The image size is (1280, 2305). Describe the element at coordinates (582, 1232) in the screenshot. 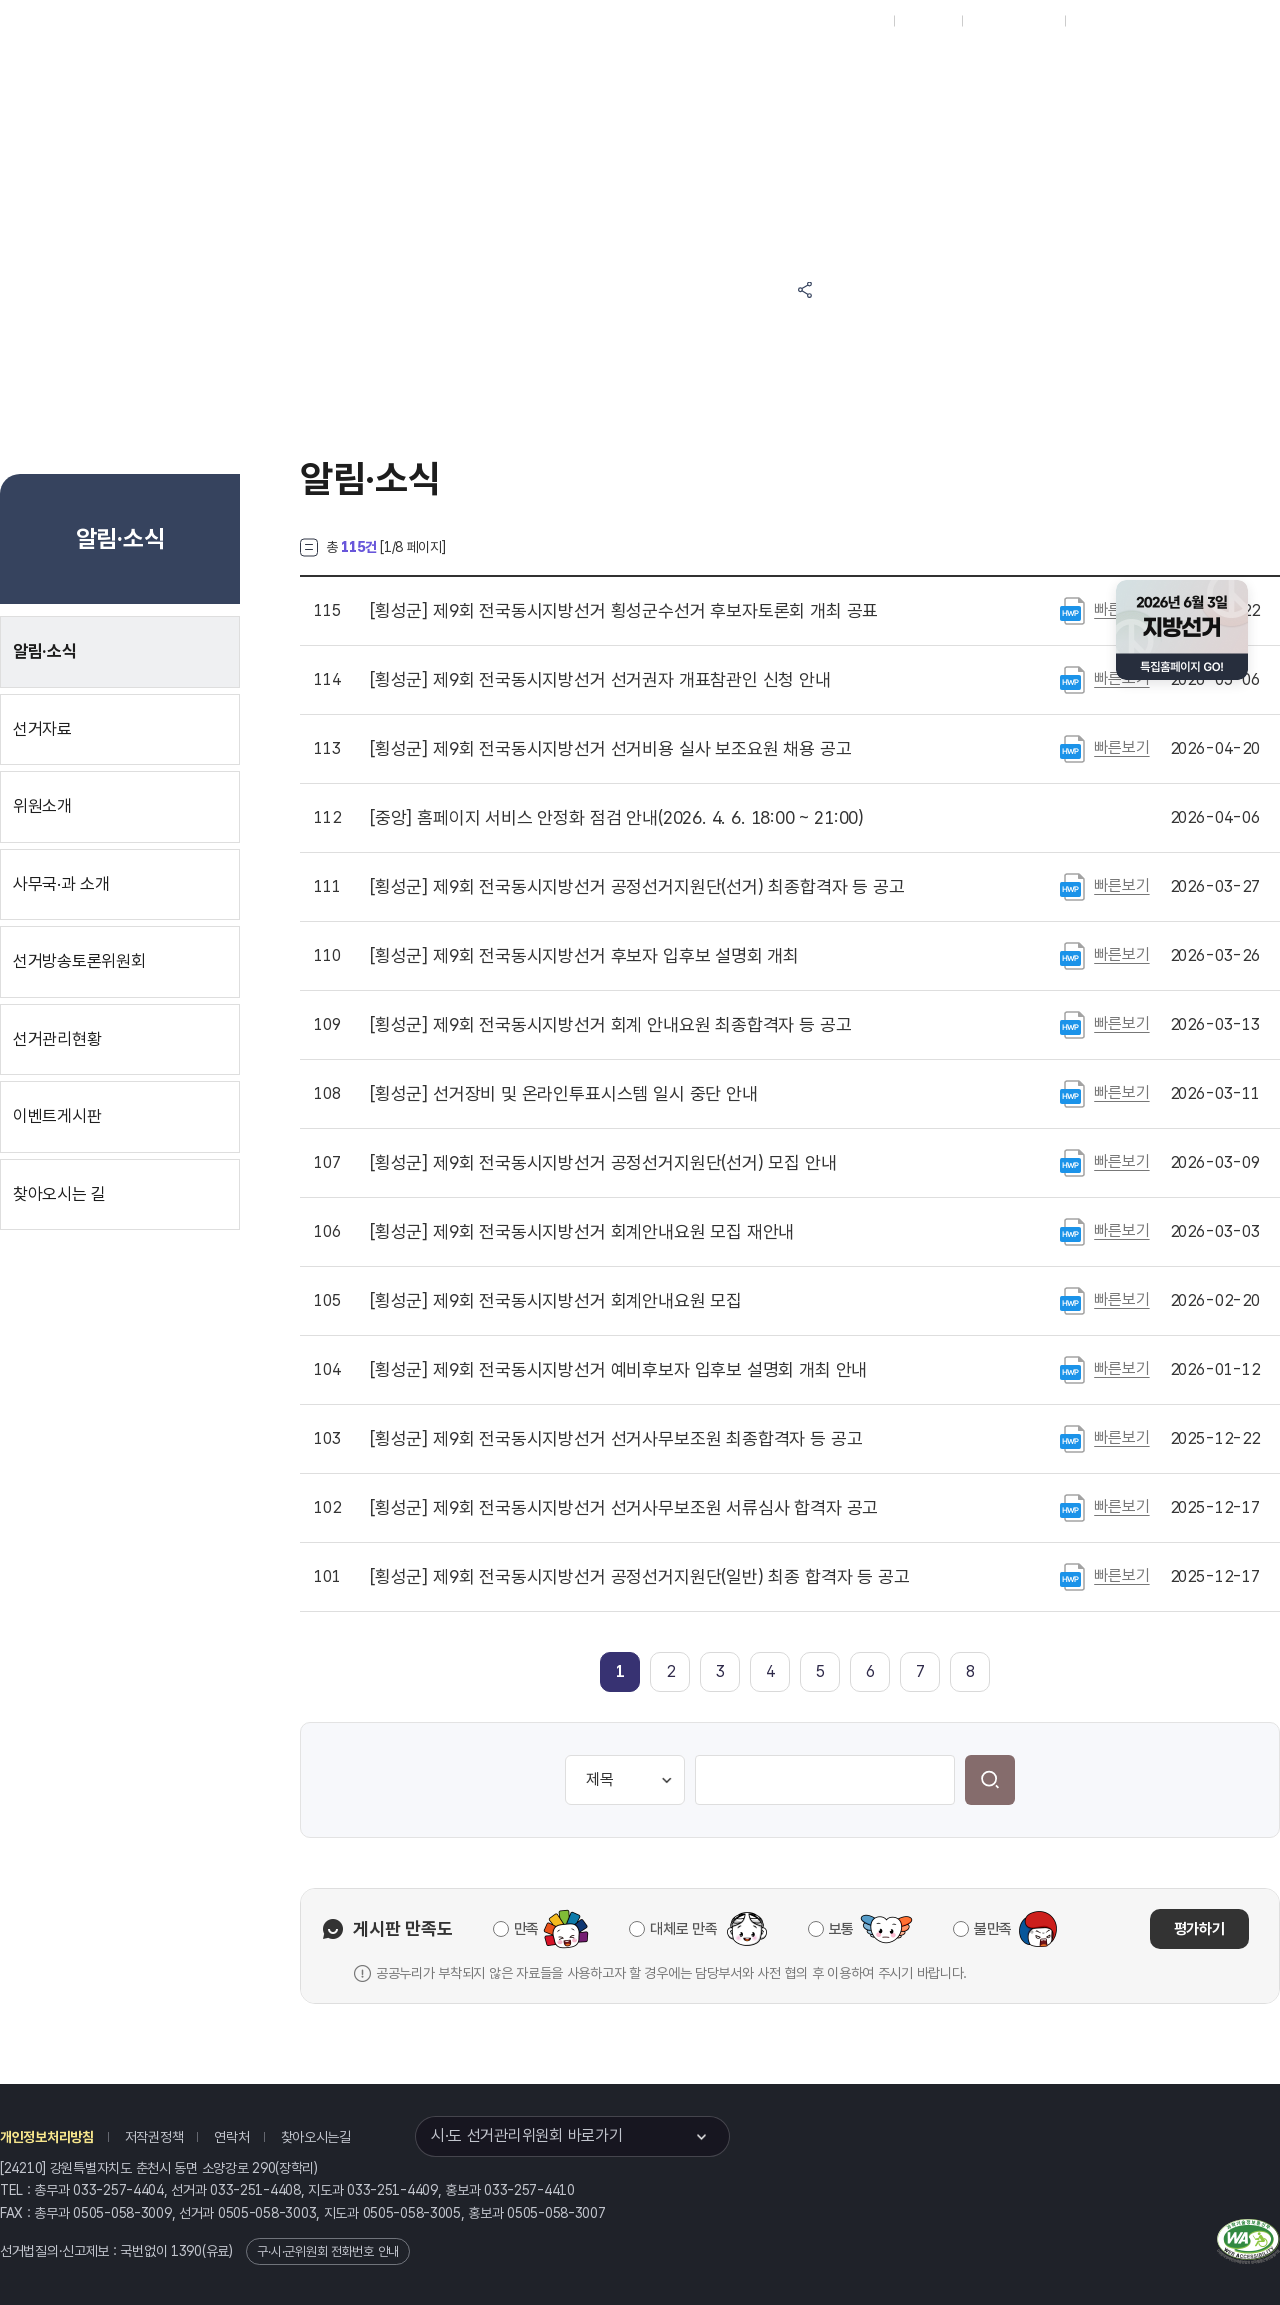

I see `제9회 전국동시지방선거 회계안내요원 모집 재안내` at that location.